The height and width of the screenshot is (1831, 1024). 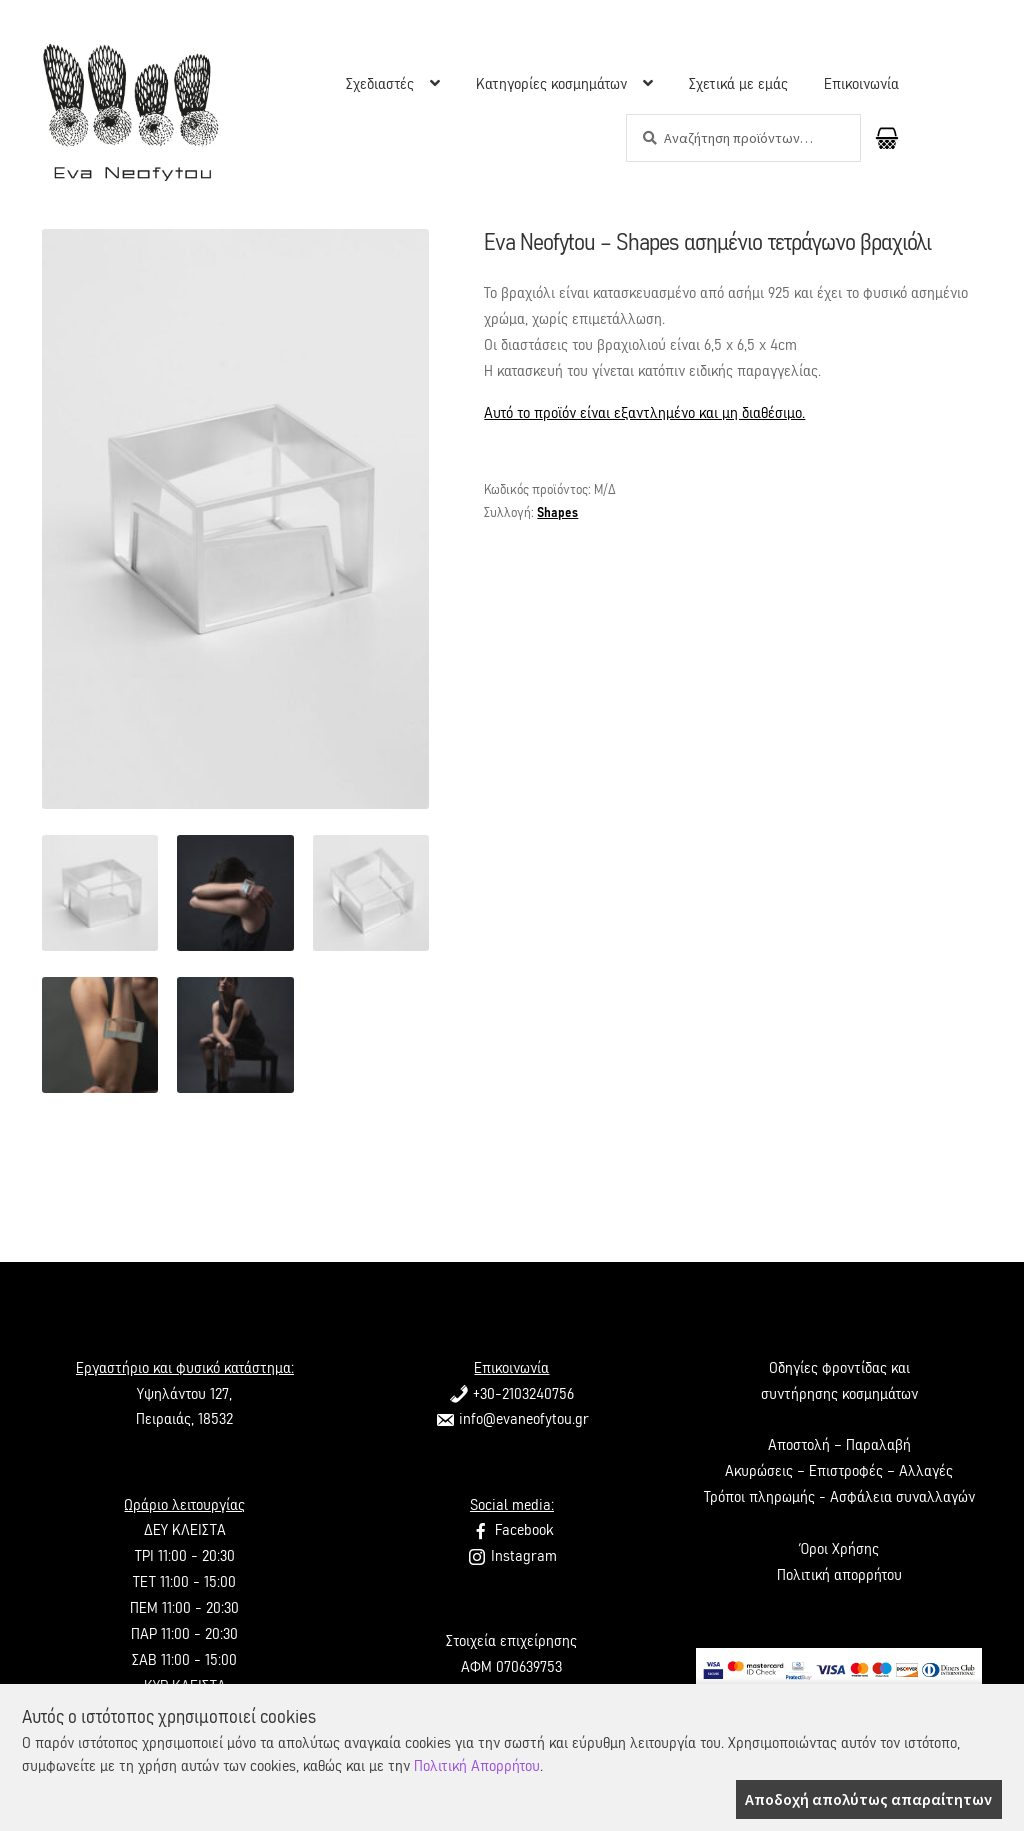 What do you see at coordinates (380, 84) in the screenshot?
I see `Σχεδιαστές` at bounding box center [380, 84].